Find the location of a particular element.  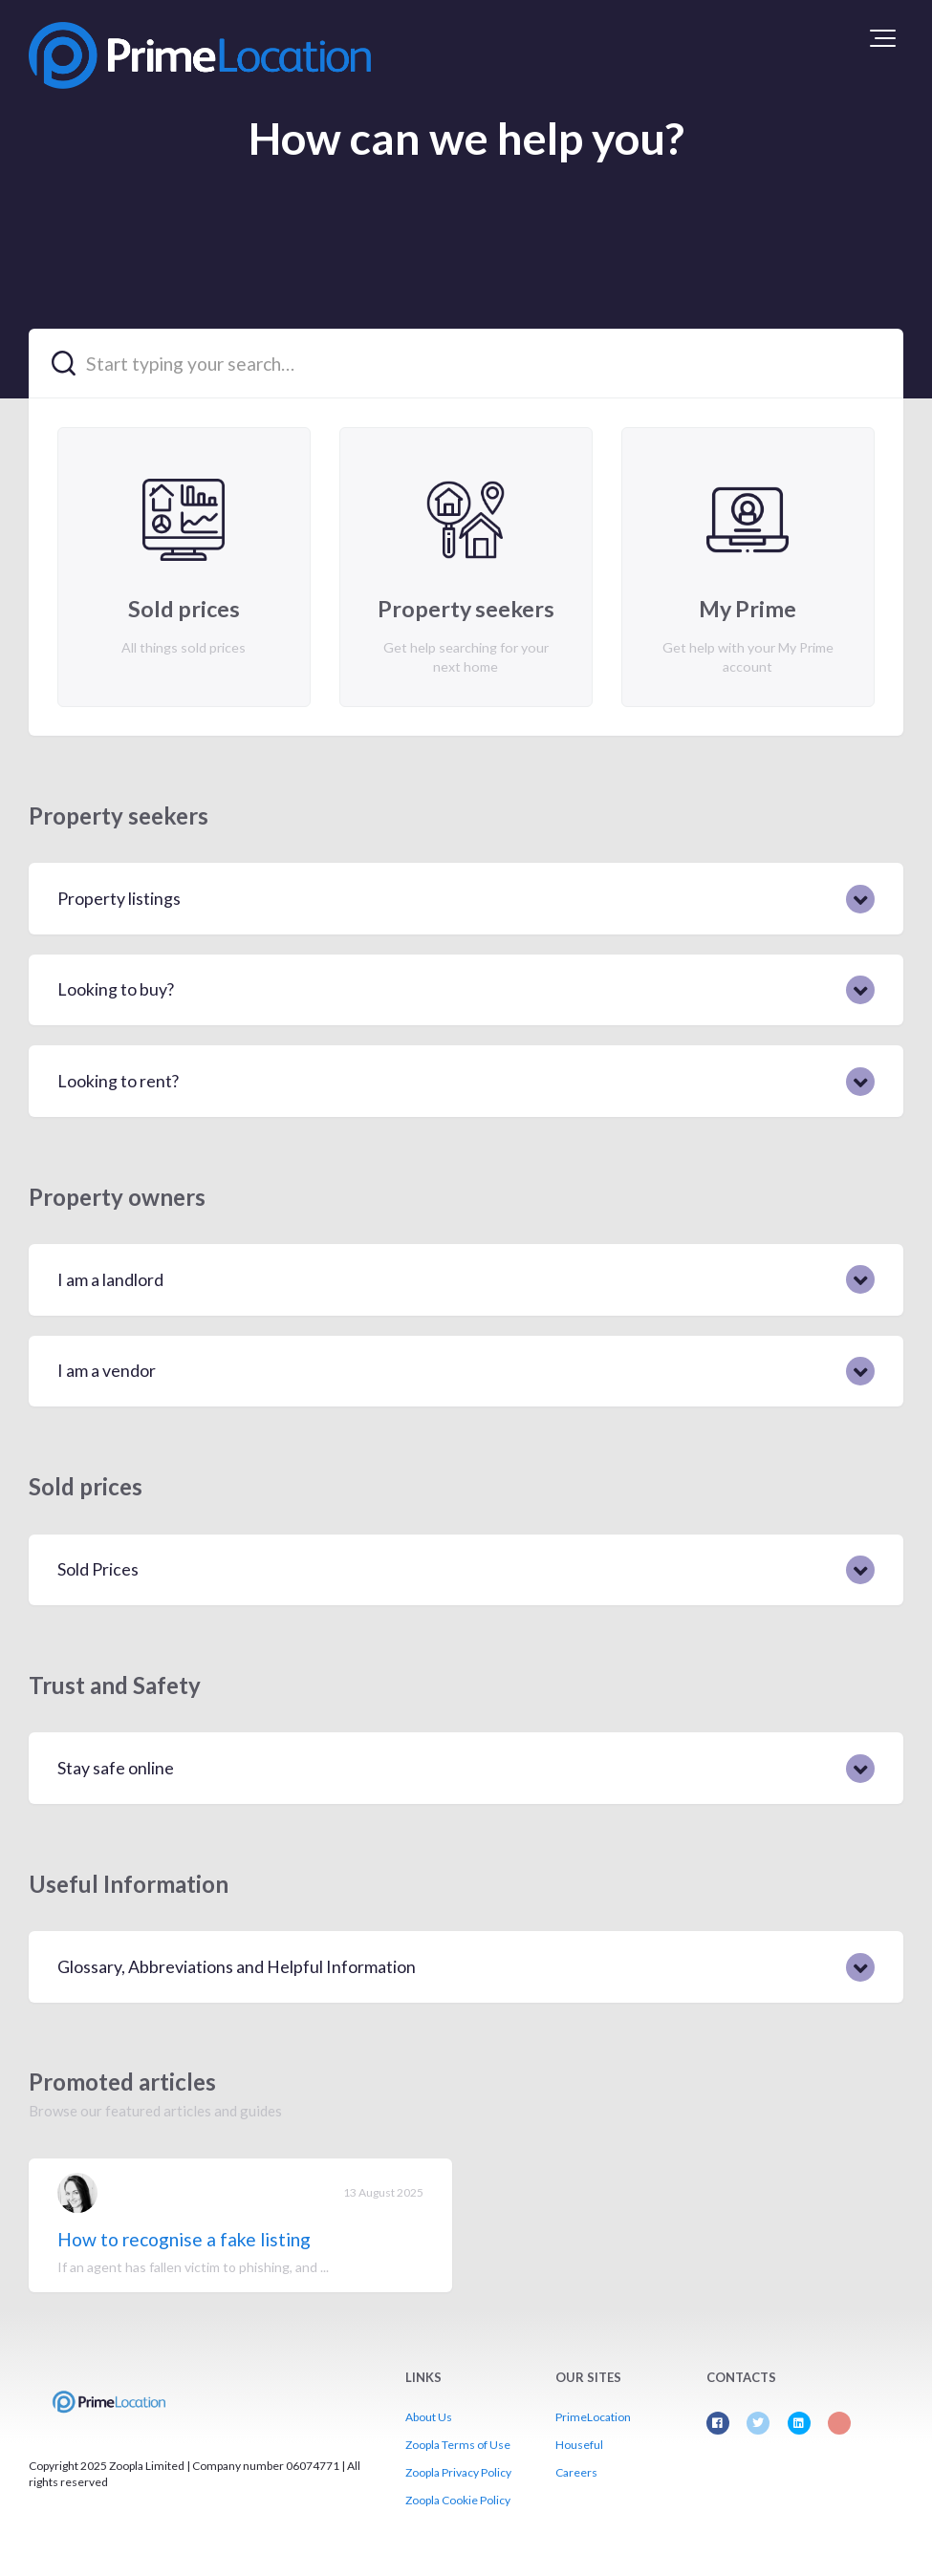

Houseful is located at coordinates (579, 2444).